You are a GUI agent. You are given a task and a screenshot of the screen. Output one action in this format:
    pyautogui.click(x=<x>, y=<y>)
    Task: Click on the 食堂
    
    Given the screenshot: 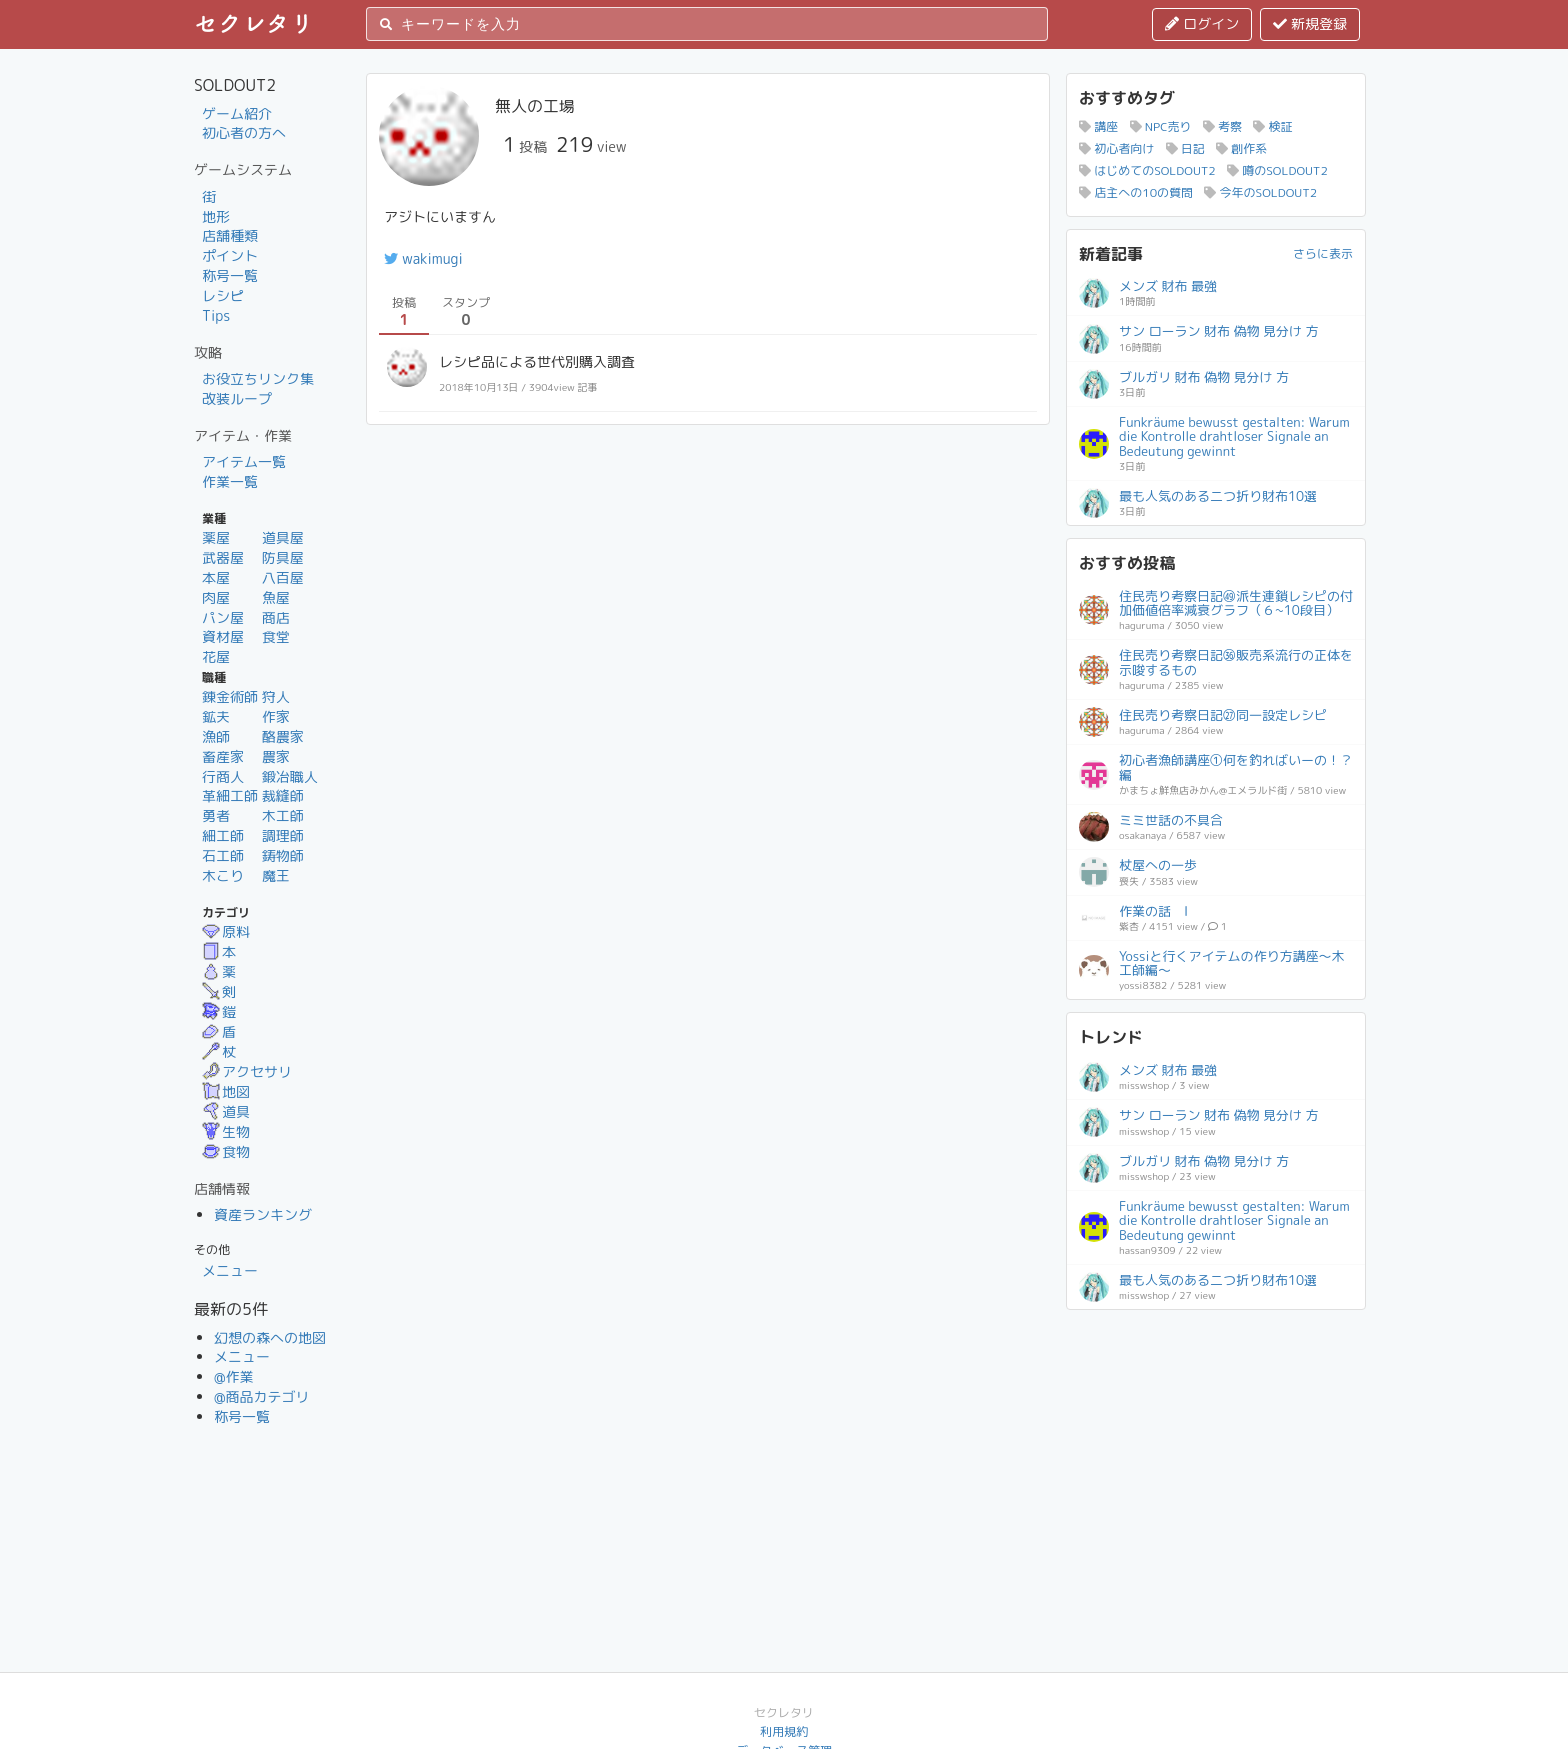 What is the action you would take?
    pyautogui.click(x=276, y=636)
    